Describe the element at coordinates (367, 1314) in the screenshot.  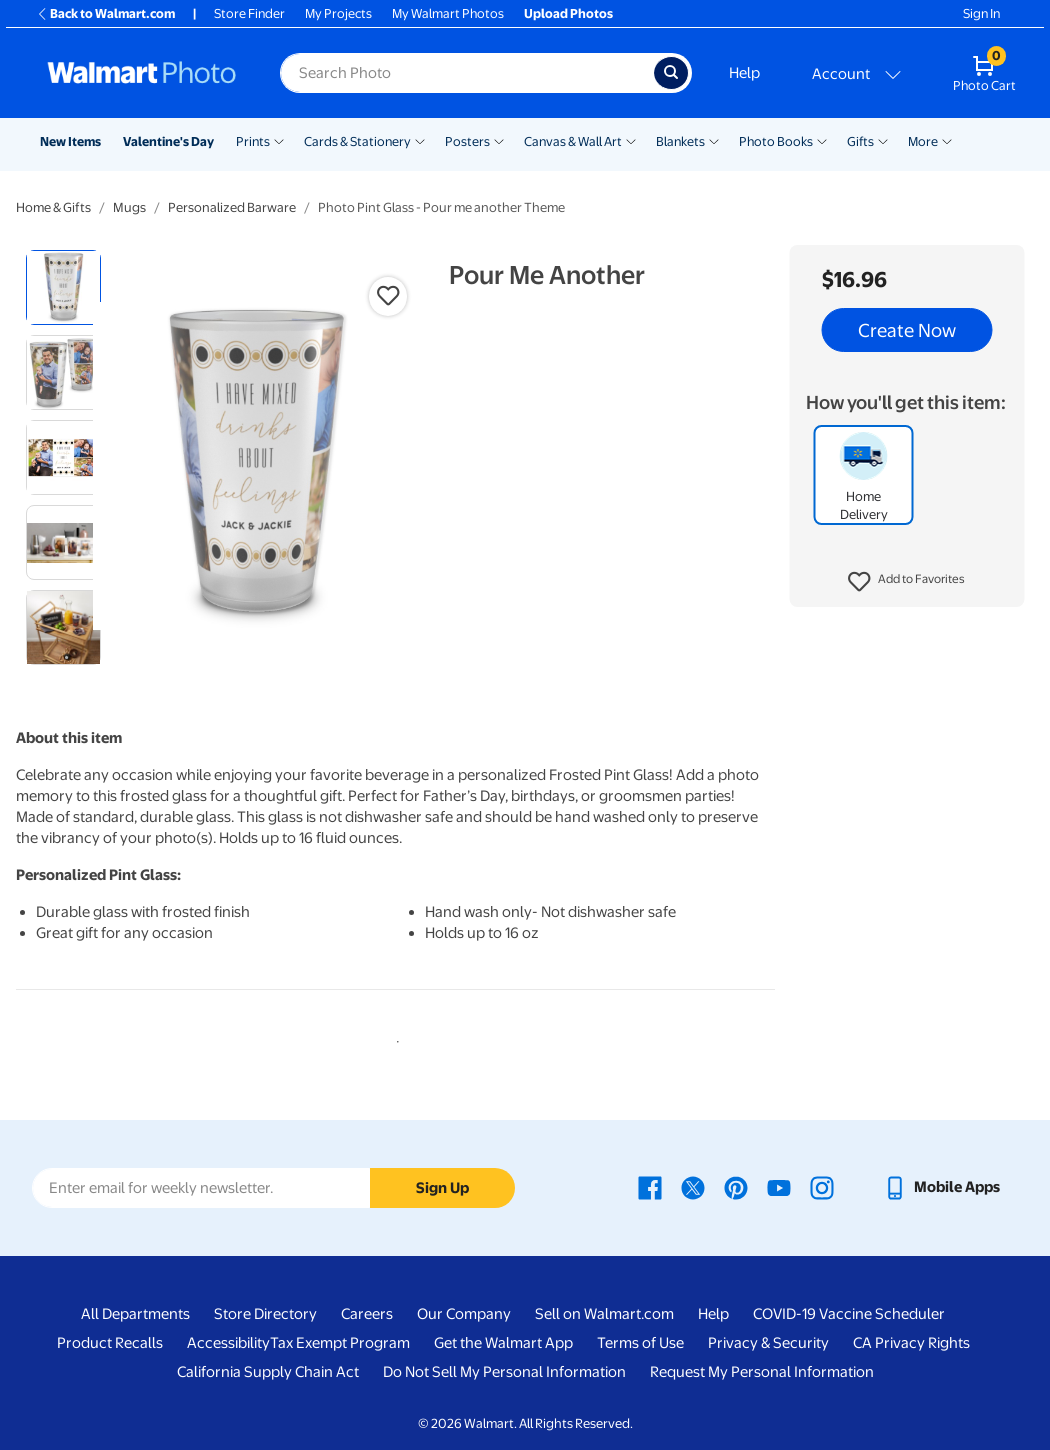
I see `Careers [Careers - opens in a new window]` at that location.